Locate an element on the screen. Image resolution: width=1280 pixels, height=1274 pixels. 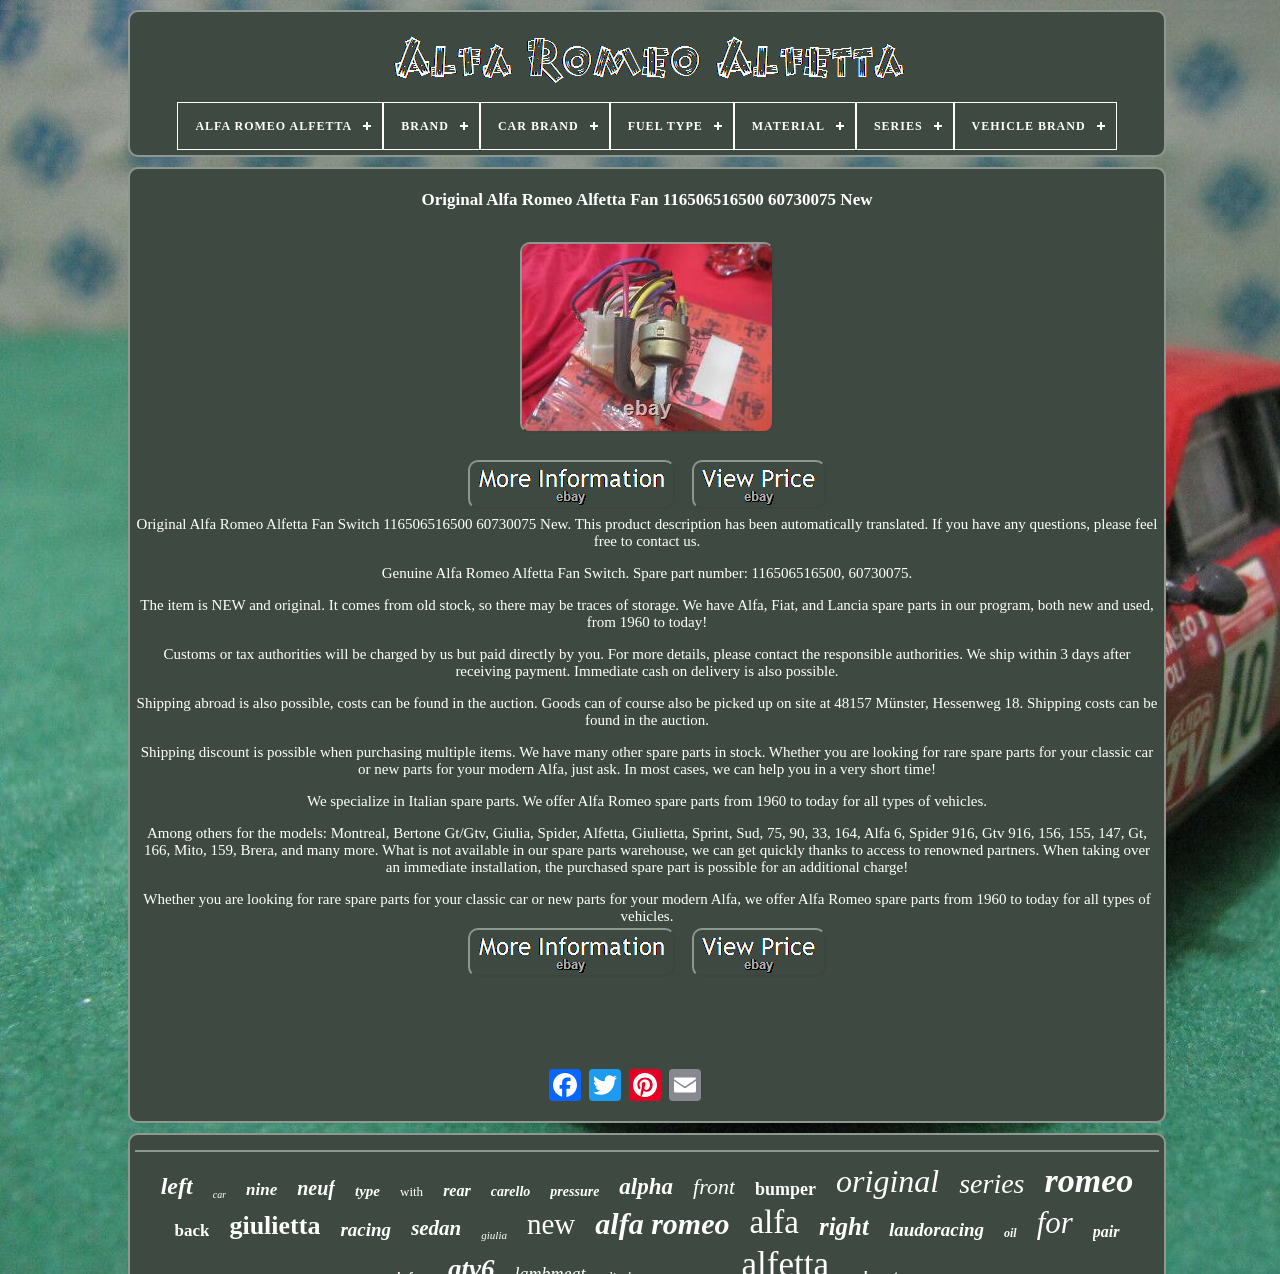
type is located at coordinates (367, 1191).